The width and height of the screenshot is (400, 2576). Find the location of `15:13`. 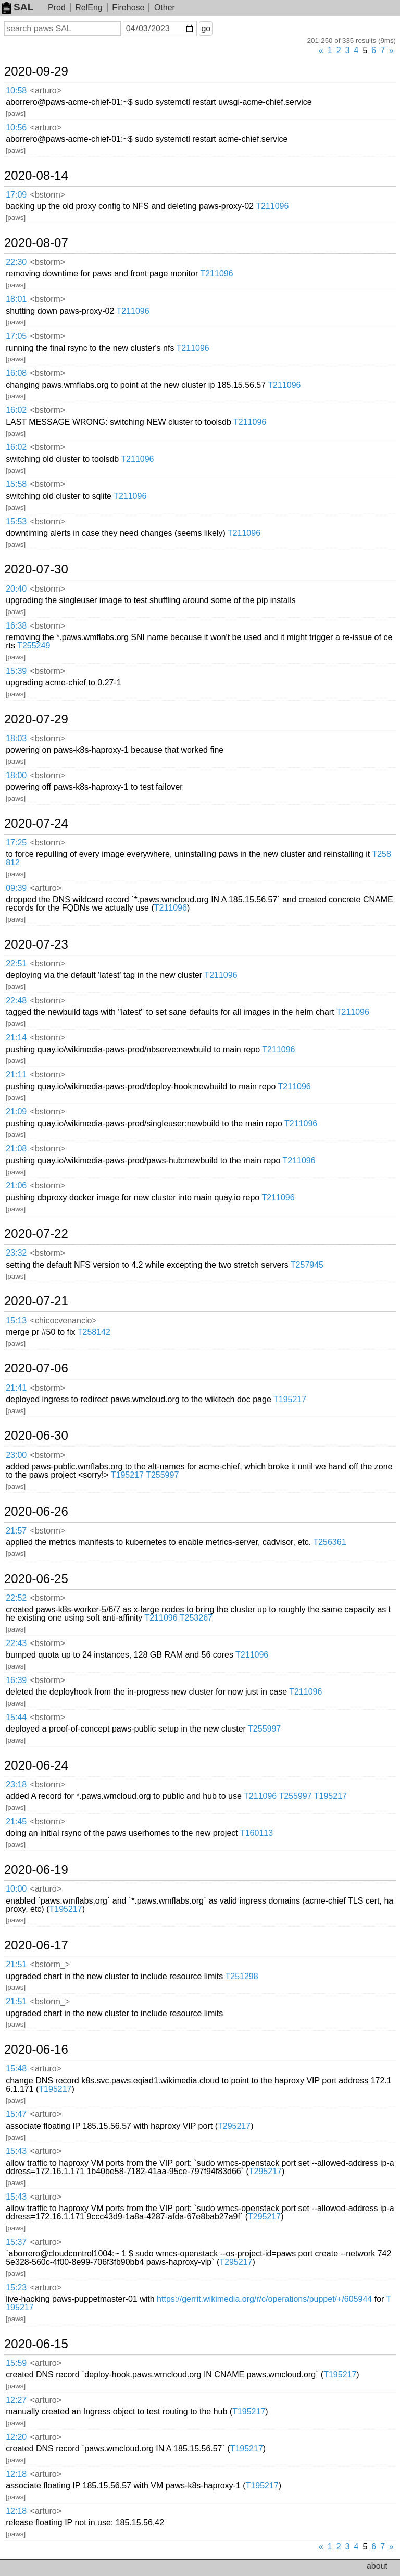

15:13 is located at coordinates (16, 1320).